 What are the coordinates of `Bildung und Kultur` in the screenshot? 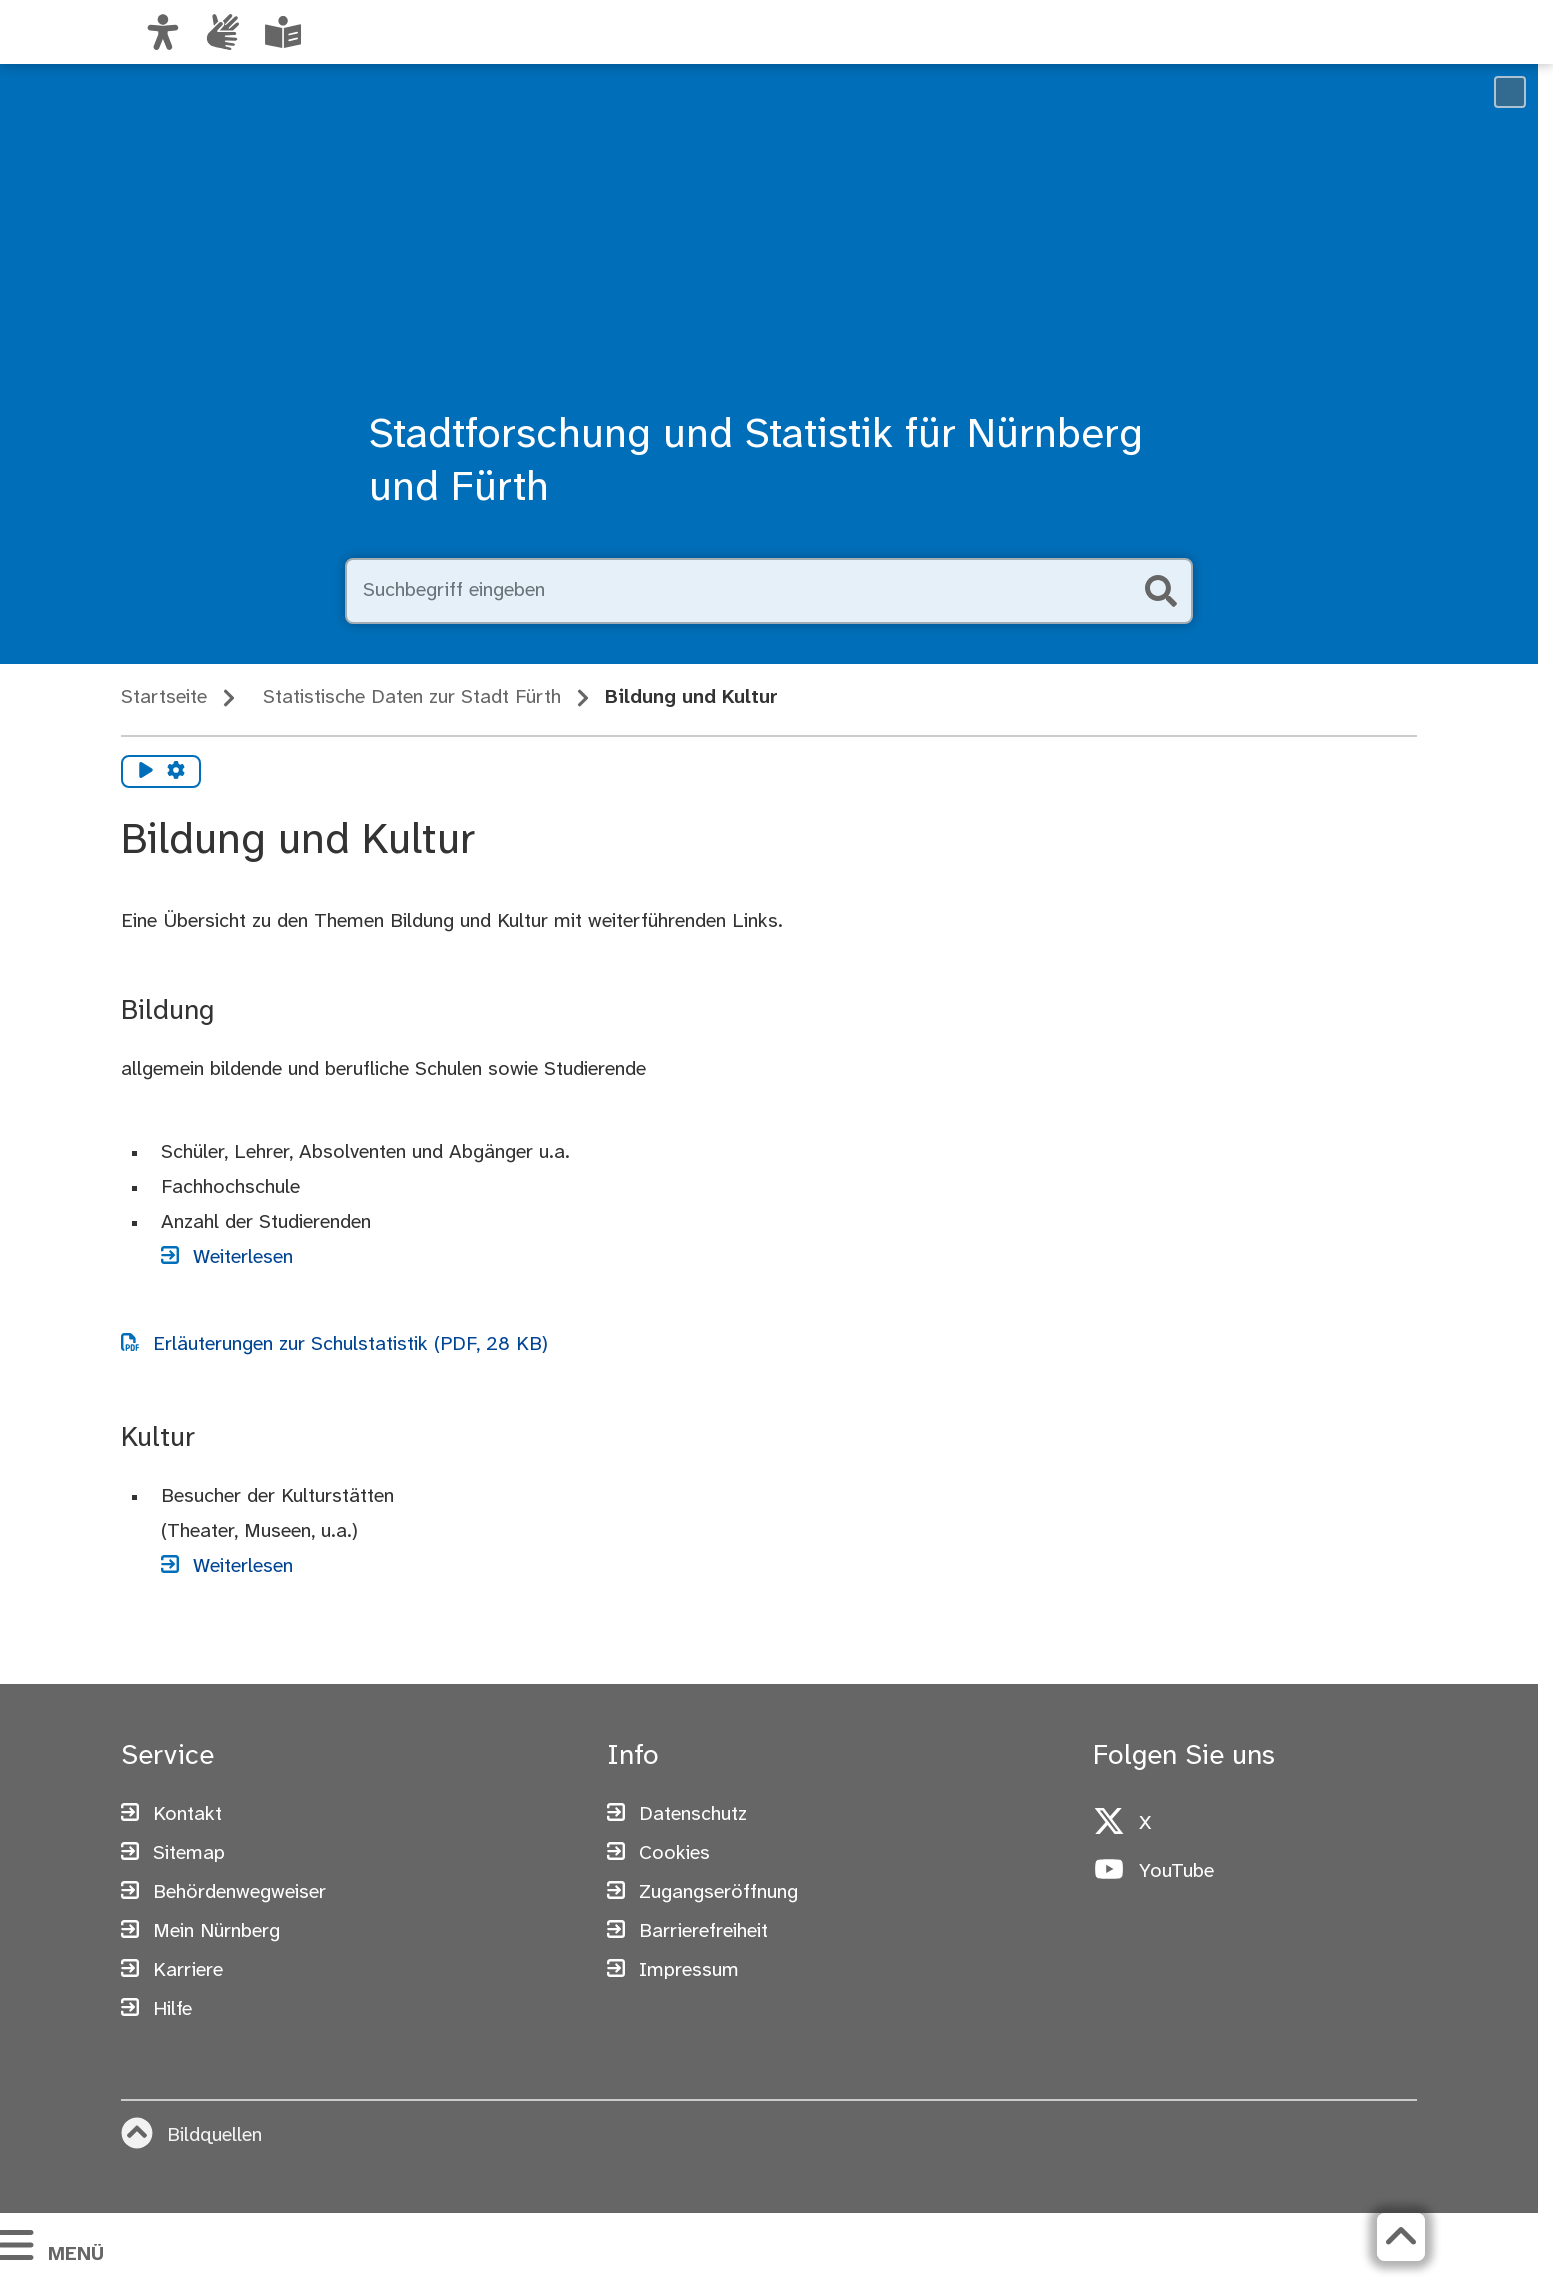 It's located at (691, 697).